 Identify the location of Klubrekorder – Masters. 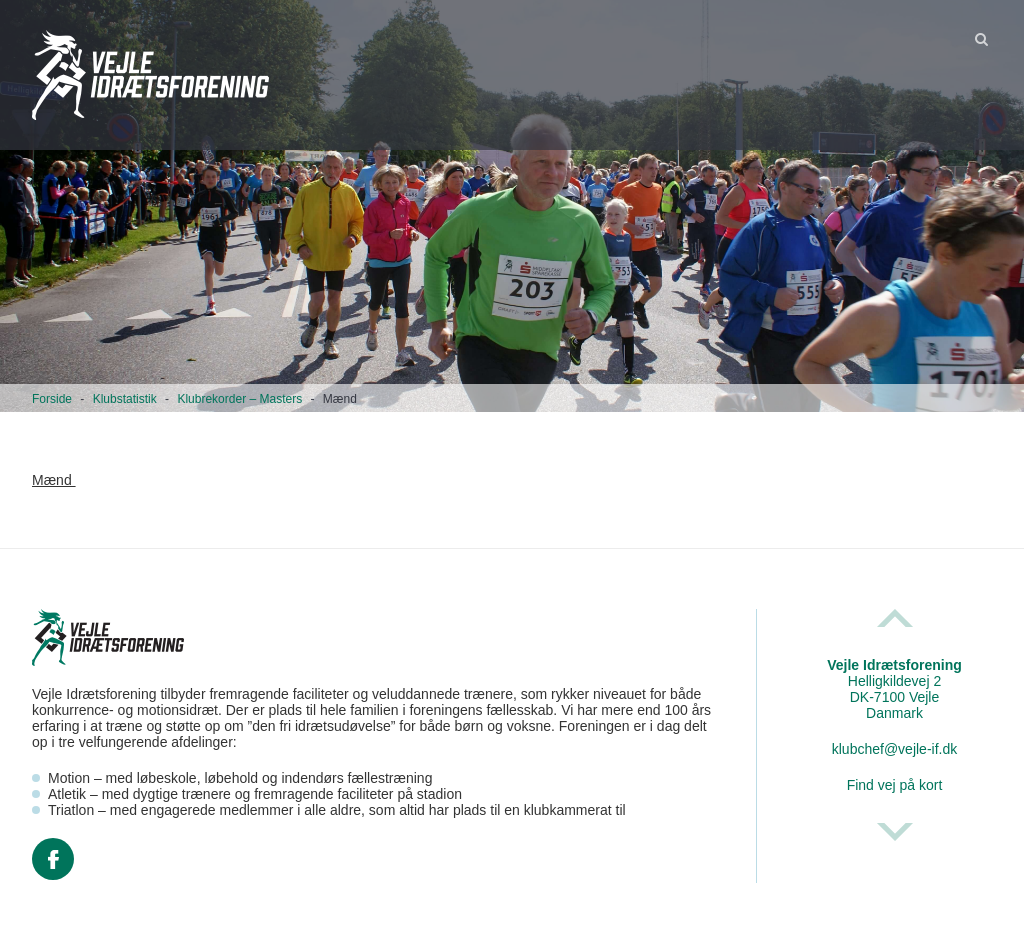
(239, 399).